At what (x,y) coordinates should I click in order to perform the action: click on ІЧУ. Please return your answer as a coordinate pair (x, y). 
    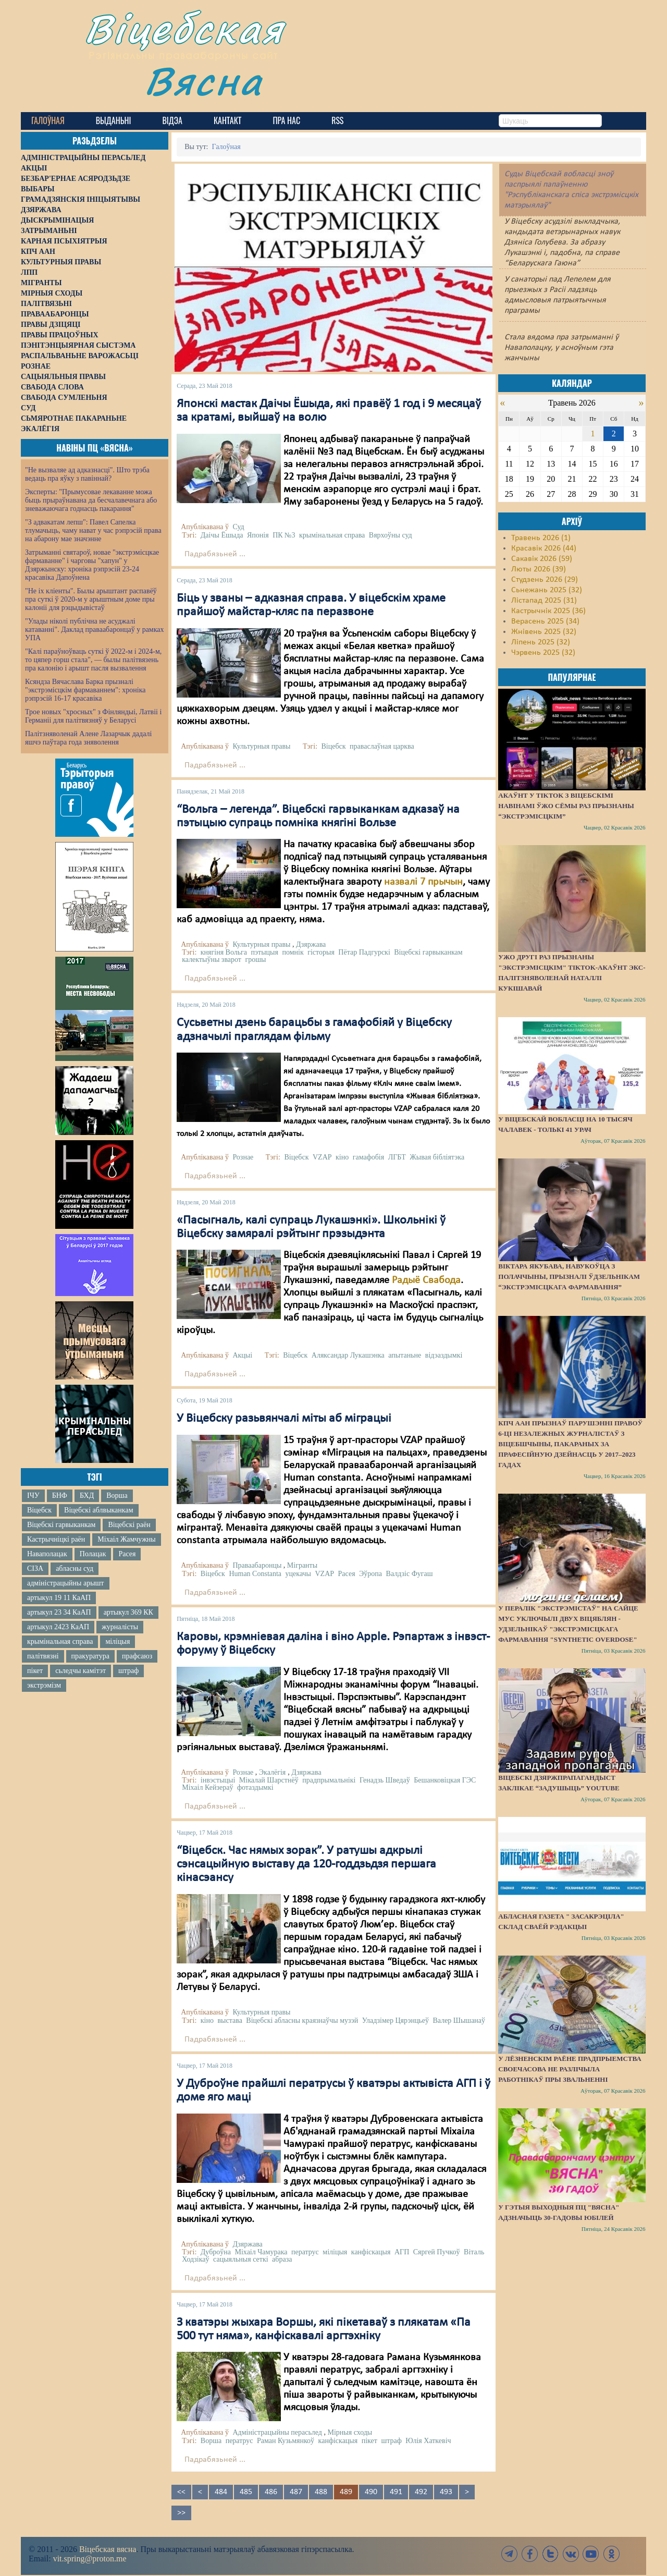
    Looking at the image, I should click on (33, 1495).